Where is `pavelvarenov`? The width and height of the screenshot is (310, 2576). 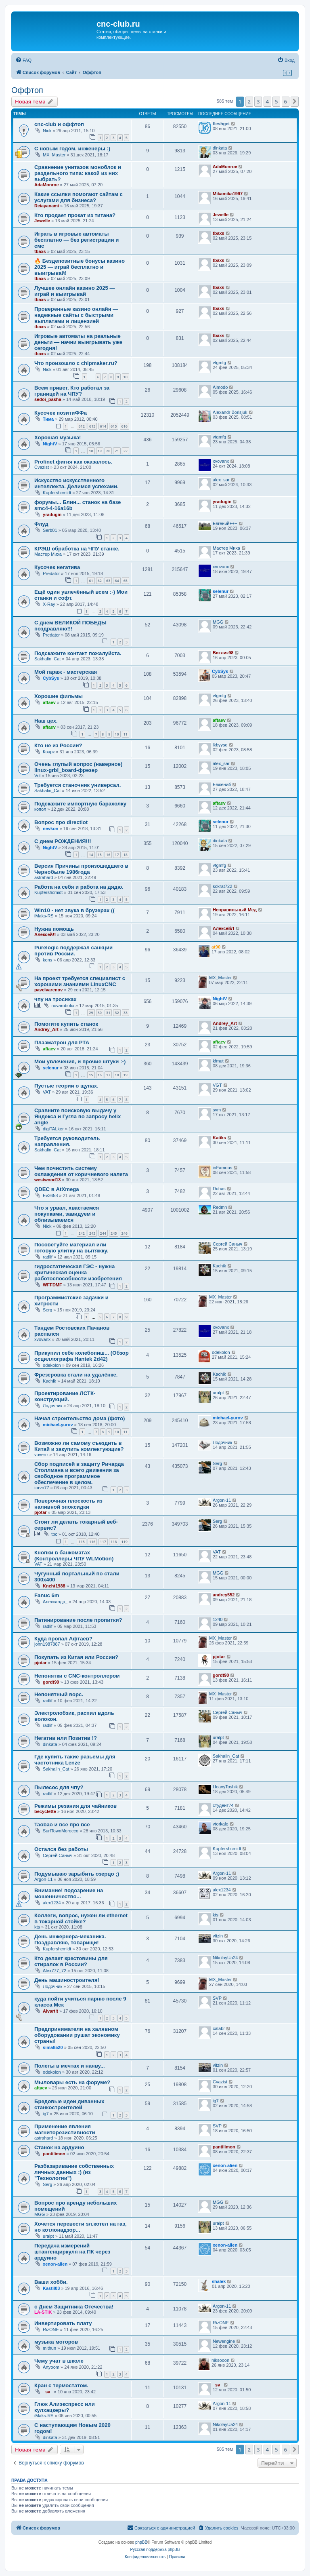
pavelvarenov is located at coordinates (48, 989).